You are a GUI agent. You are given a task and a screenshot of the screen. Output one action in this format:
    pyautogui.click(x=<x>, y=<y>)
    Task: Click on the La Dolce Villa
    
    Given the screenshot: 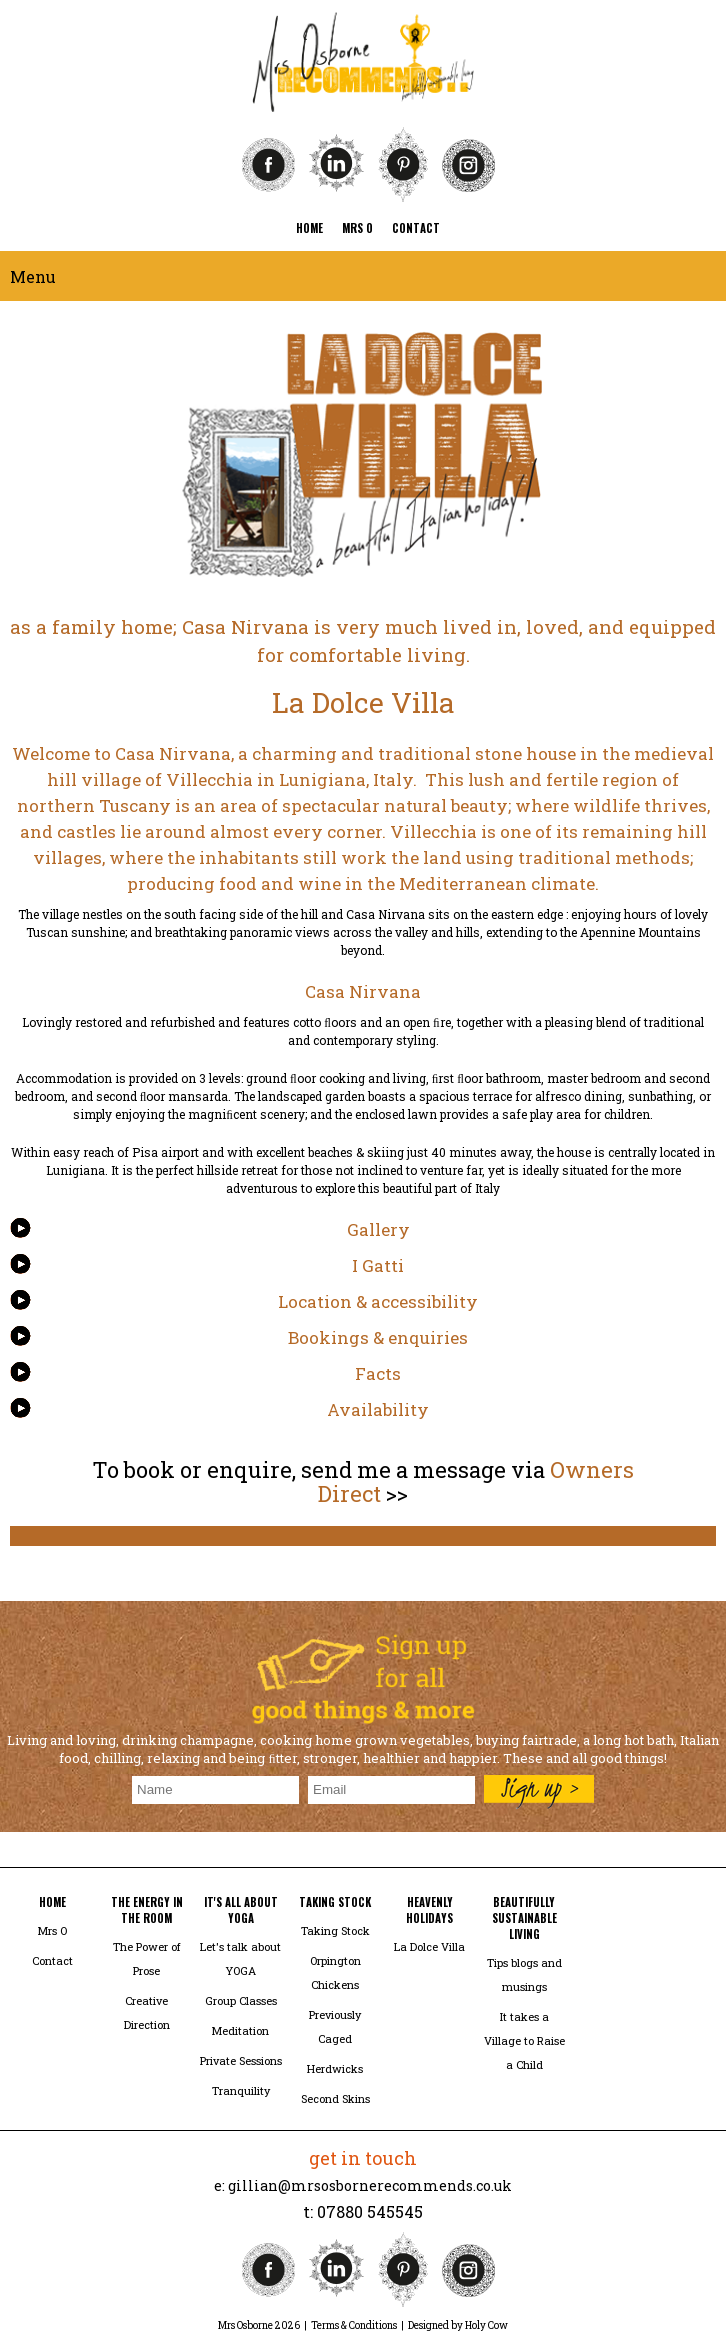 What is the action you would take?
    pyautogui.click(x=429, y=1946)
    